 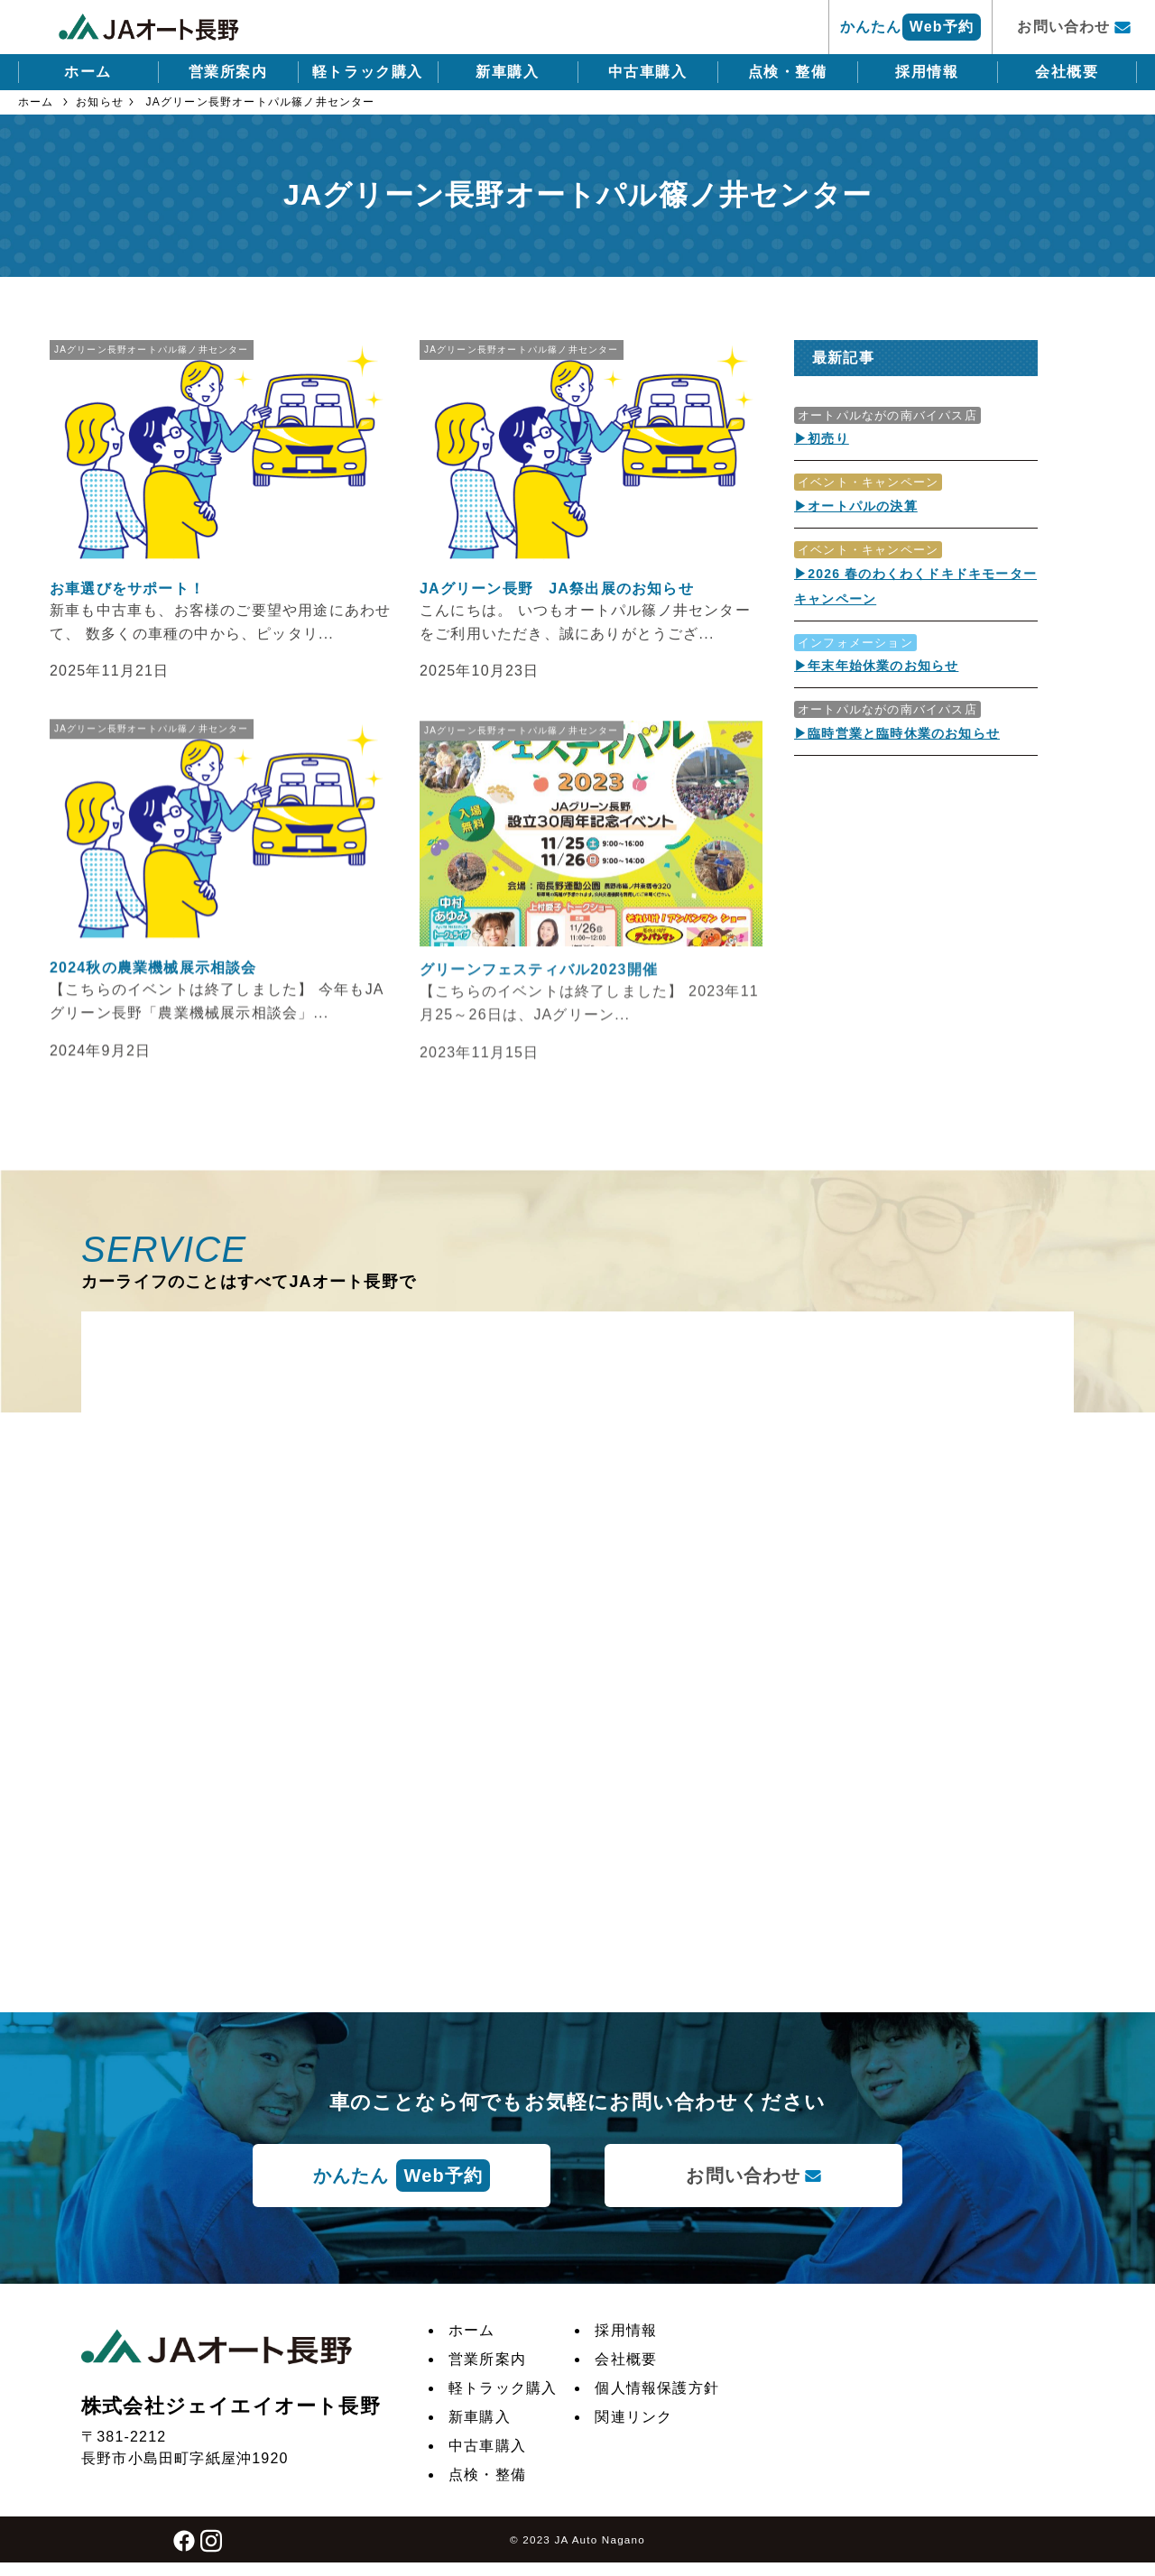 I want to click on 営業所案内, so click(x=228, y=71).